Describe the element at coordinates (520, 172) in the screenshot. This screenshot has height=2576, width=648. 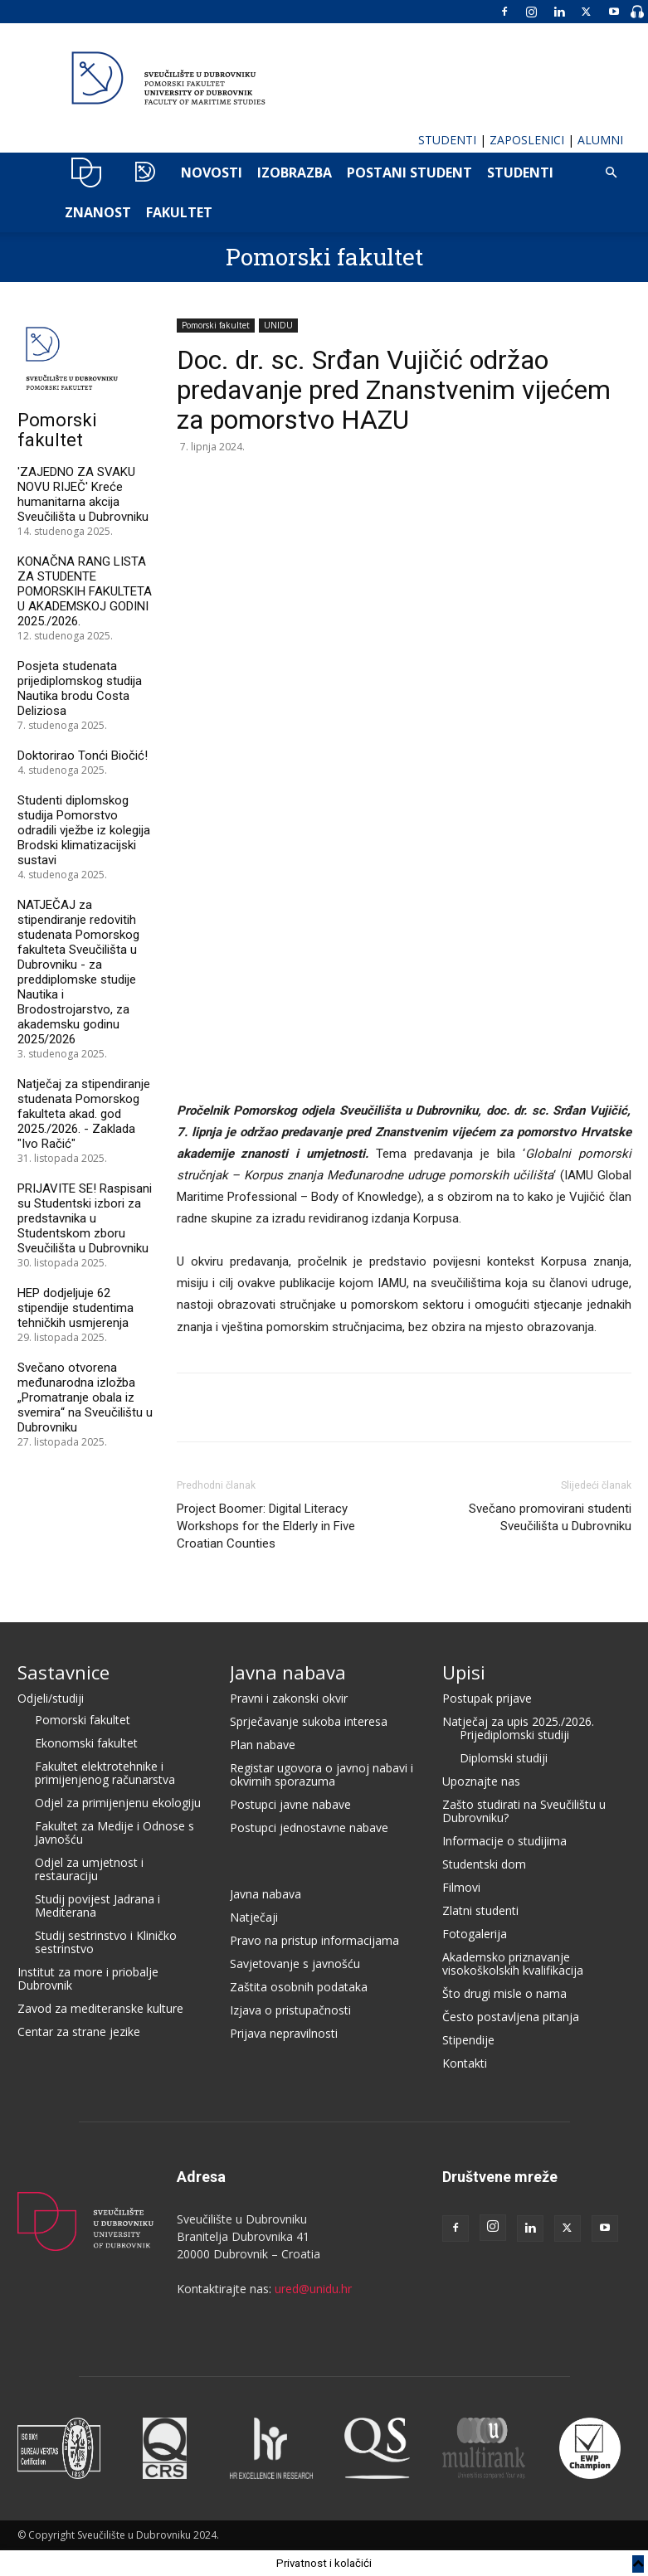
I see `Studenti` at that location.